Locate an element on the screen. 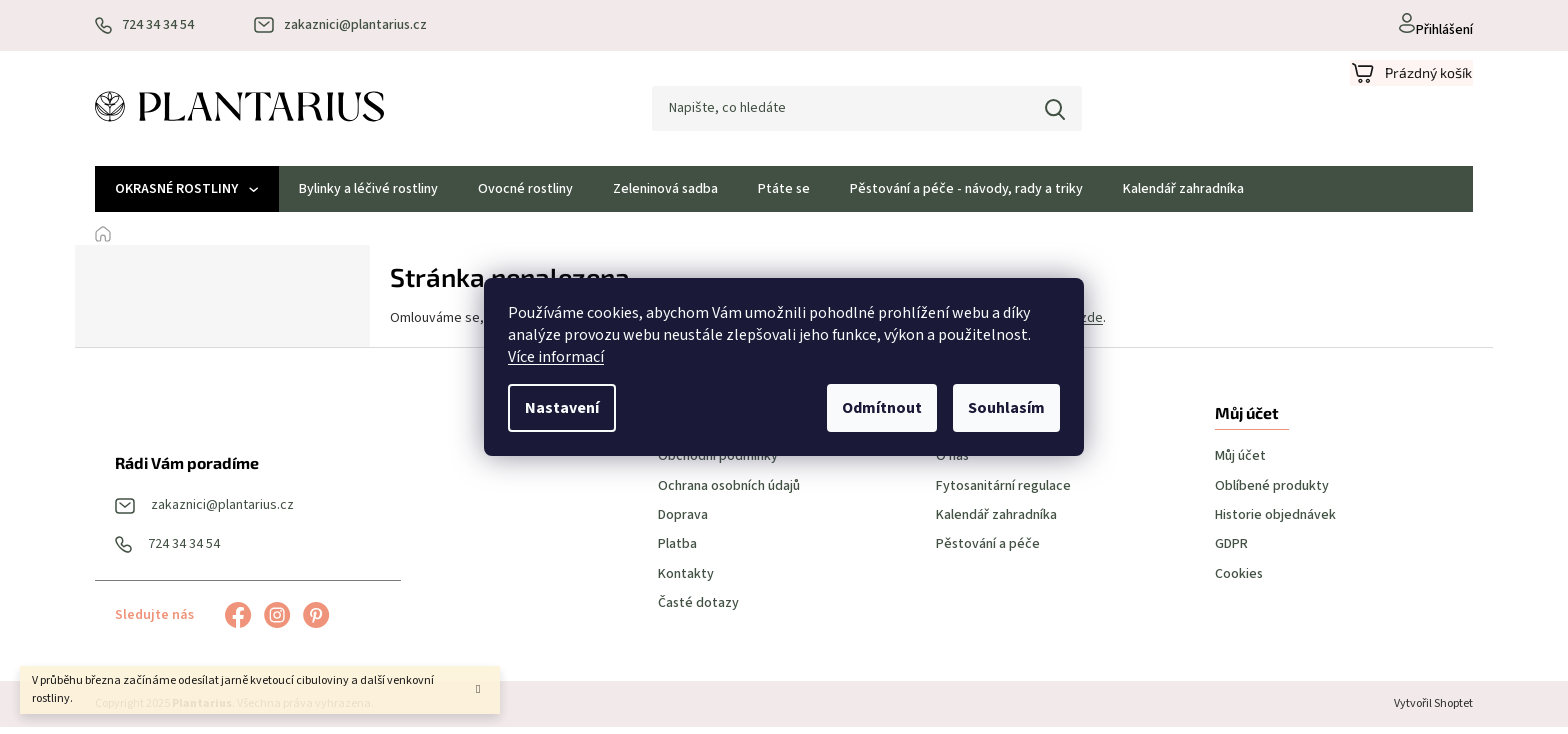  Vytvořil Shoptet is located at coordinates (1433, 710).